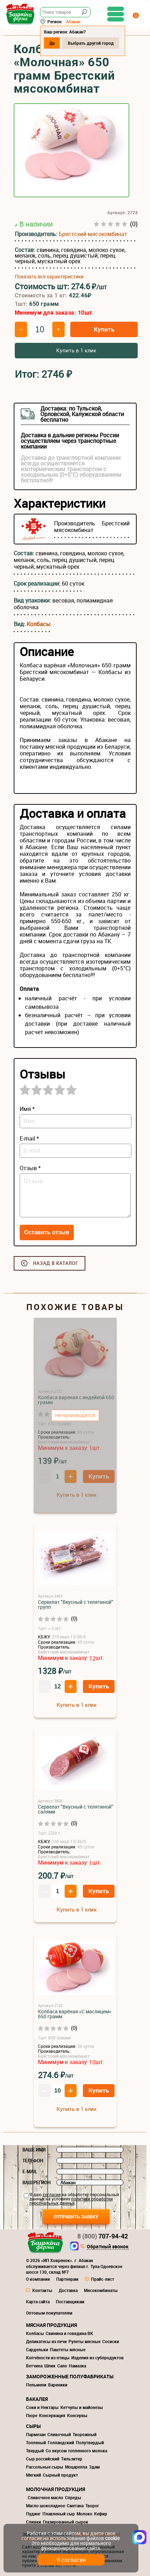  What do you see at coordinates (37, 2399) in the screenshot?
I see `Бакалея` at bounding box center [37, 2399].